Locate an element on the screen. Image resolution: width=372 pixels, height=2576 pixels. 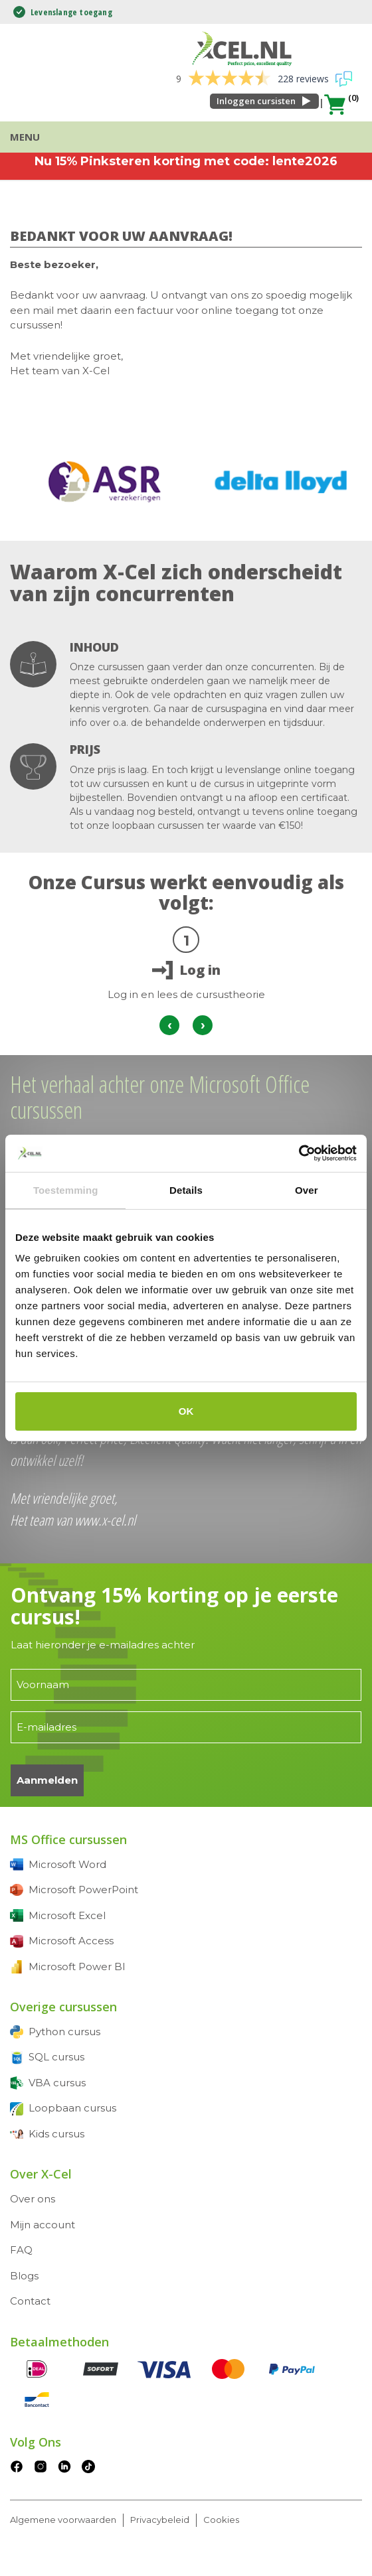
Over ons is located at coordinates (32, 2198).